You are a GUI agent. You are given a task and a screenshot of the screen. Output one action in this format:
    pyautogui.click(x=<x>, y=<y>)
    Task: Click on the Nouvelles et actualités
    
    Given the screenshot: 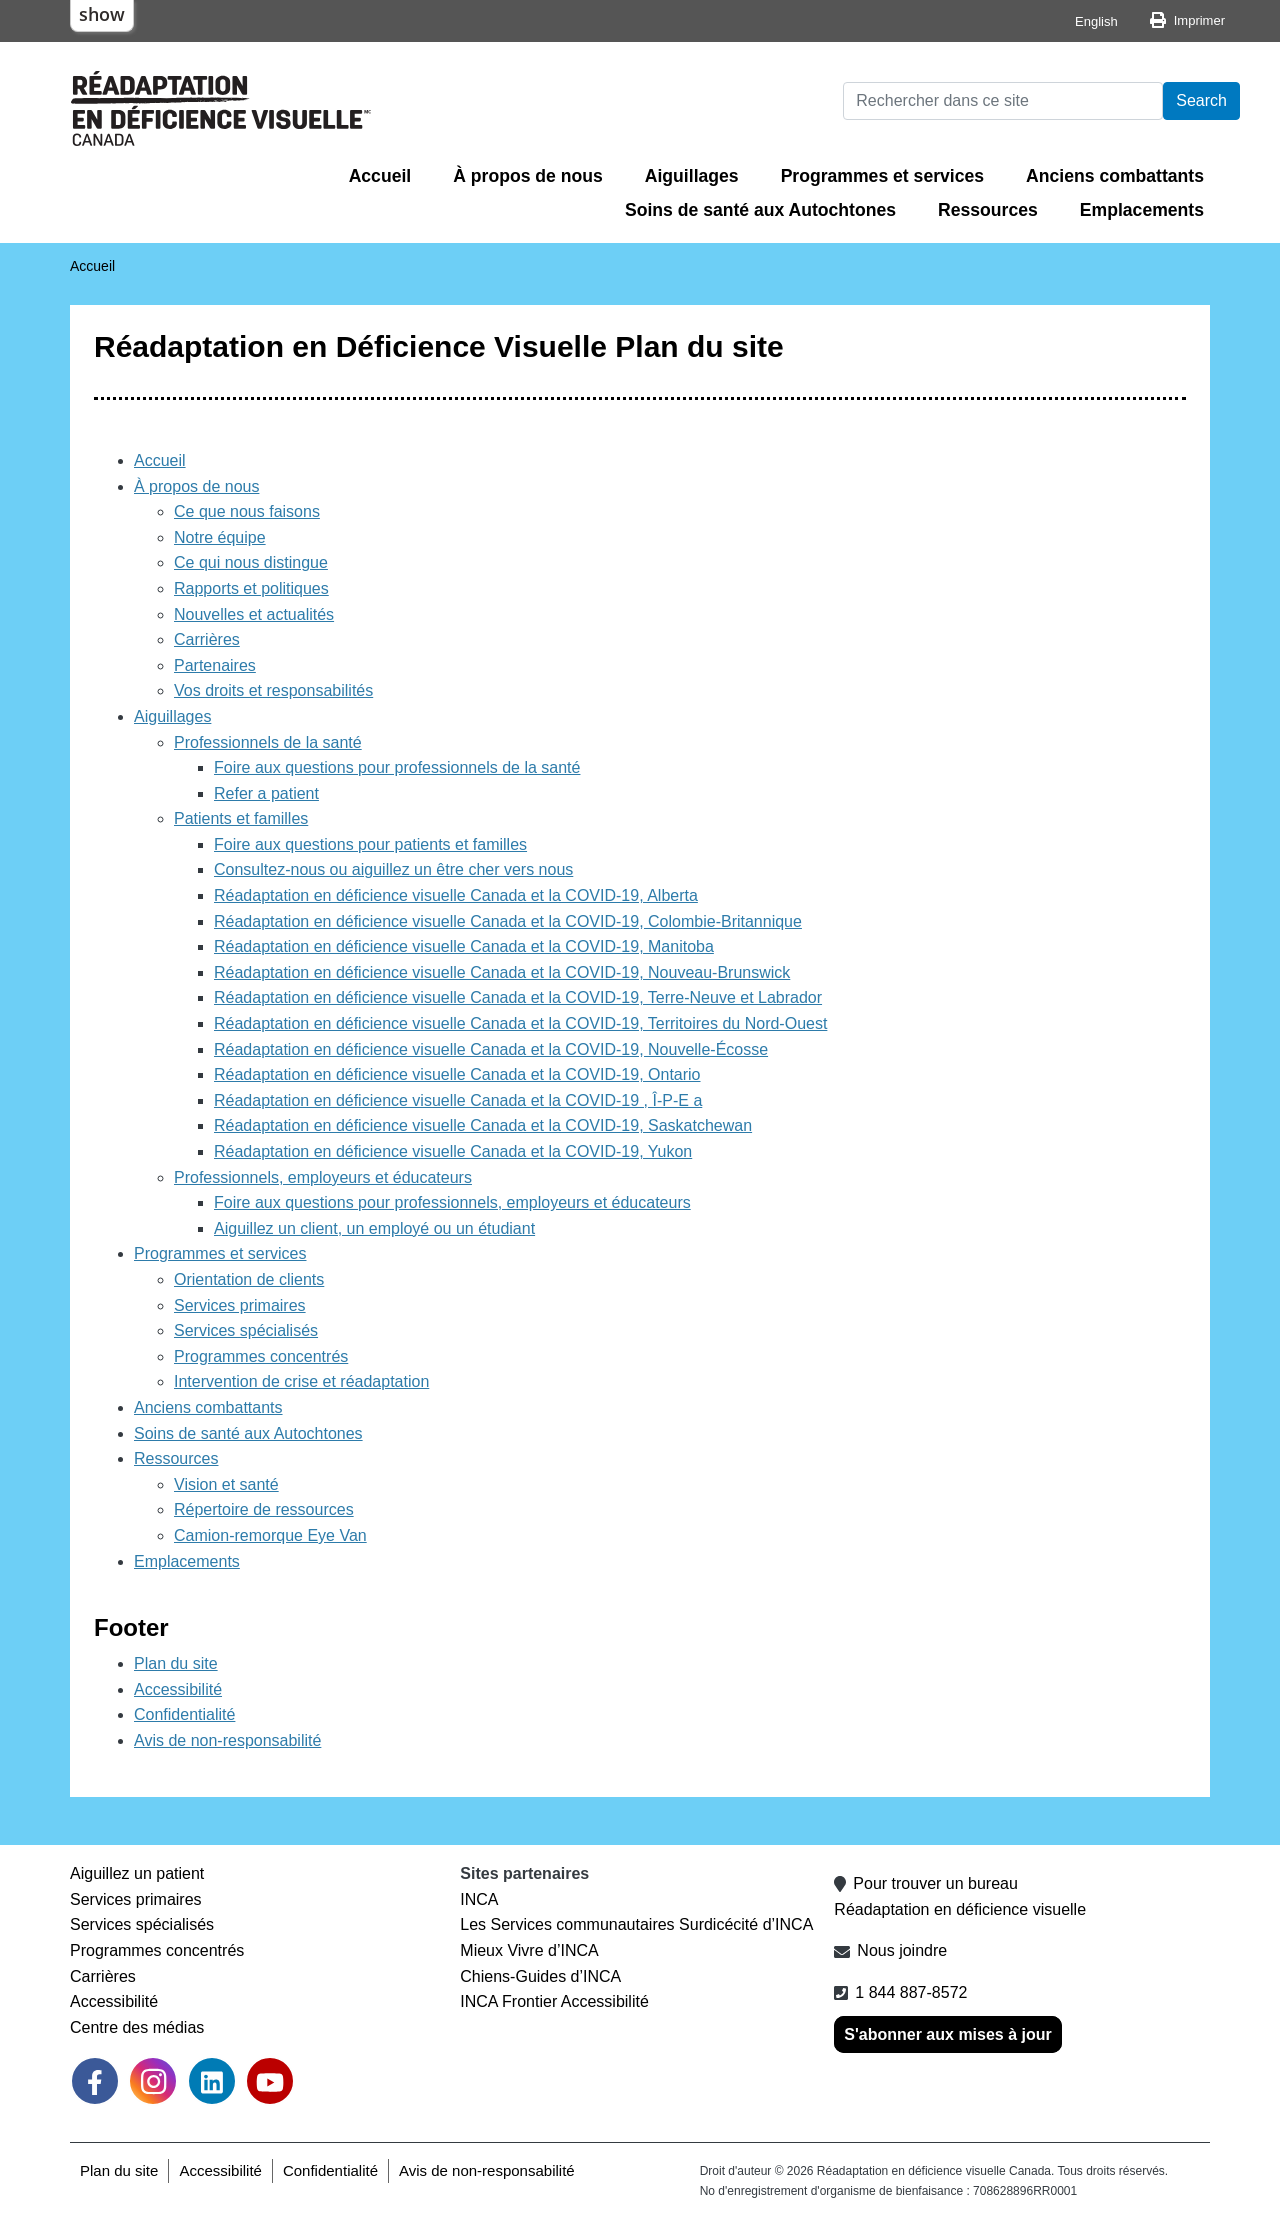 What is the action you would take?
    pyautogui.click(x=254, y=614)
    